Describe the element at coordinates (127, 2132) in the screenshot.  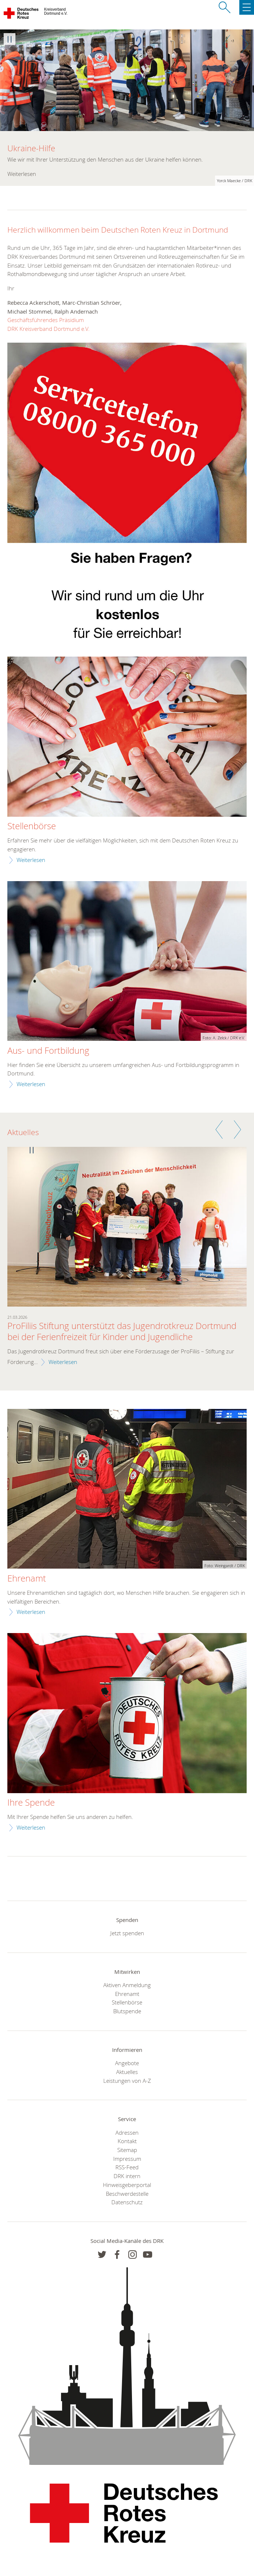
I see `Adressen` at that location.